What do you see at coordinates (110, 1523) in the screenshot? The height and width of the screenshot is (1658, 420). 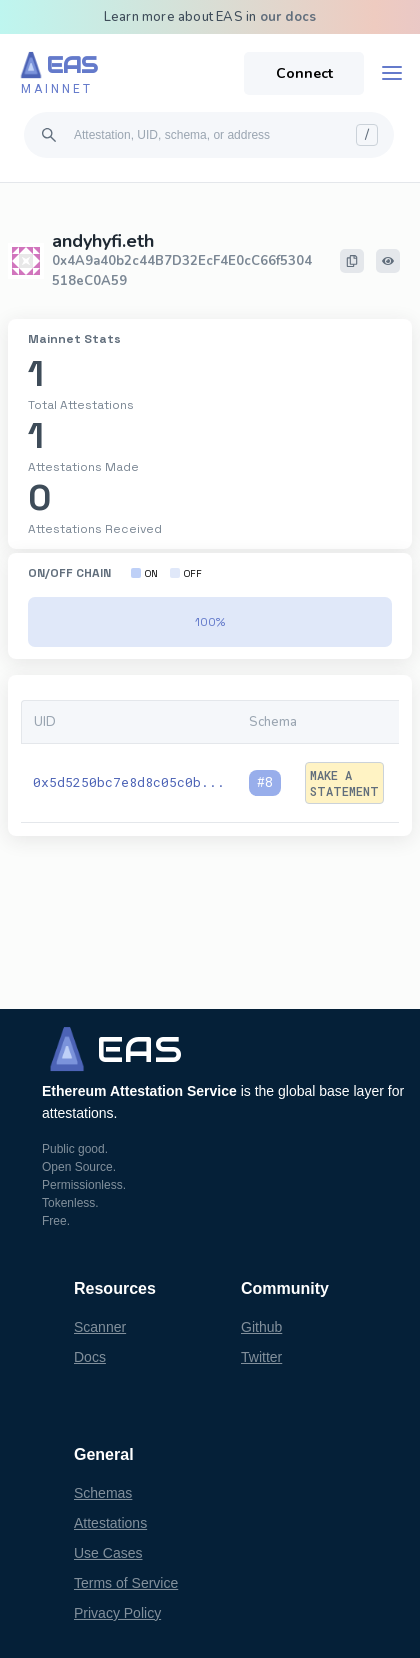 I see `Attestations` at bounding box center [110, 1523].